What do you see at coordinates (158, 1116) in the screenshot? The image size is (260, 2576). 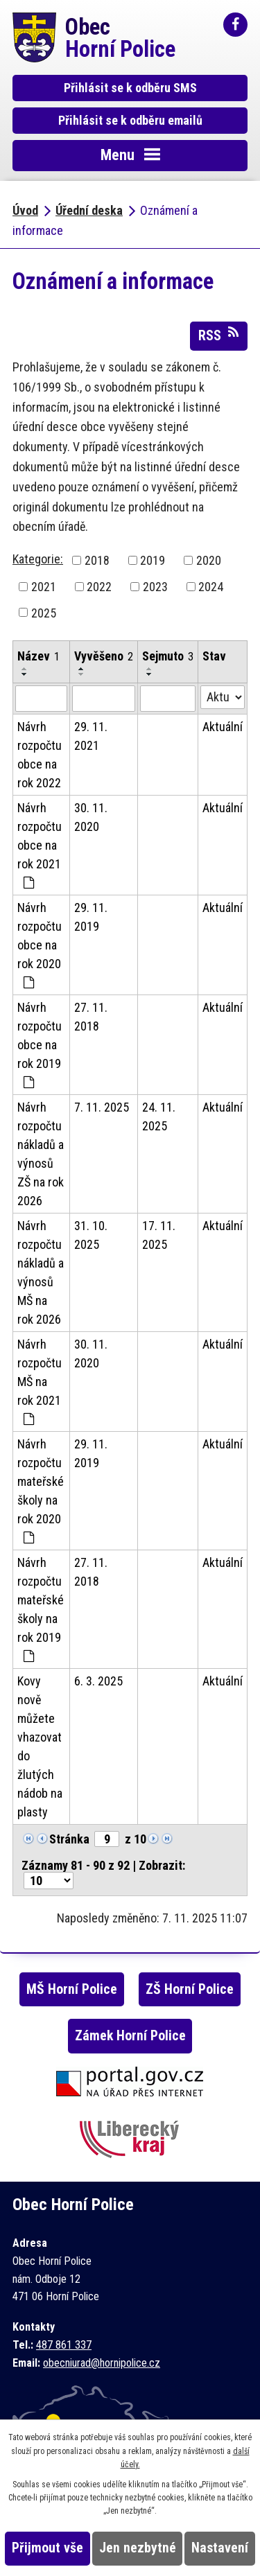 I see `24. 11. 2025` at bounding box center [158, 1116].